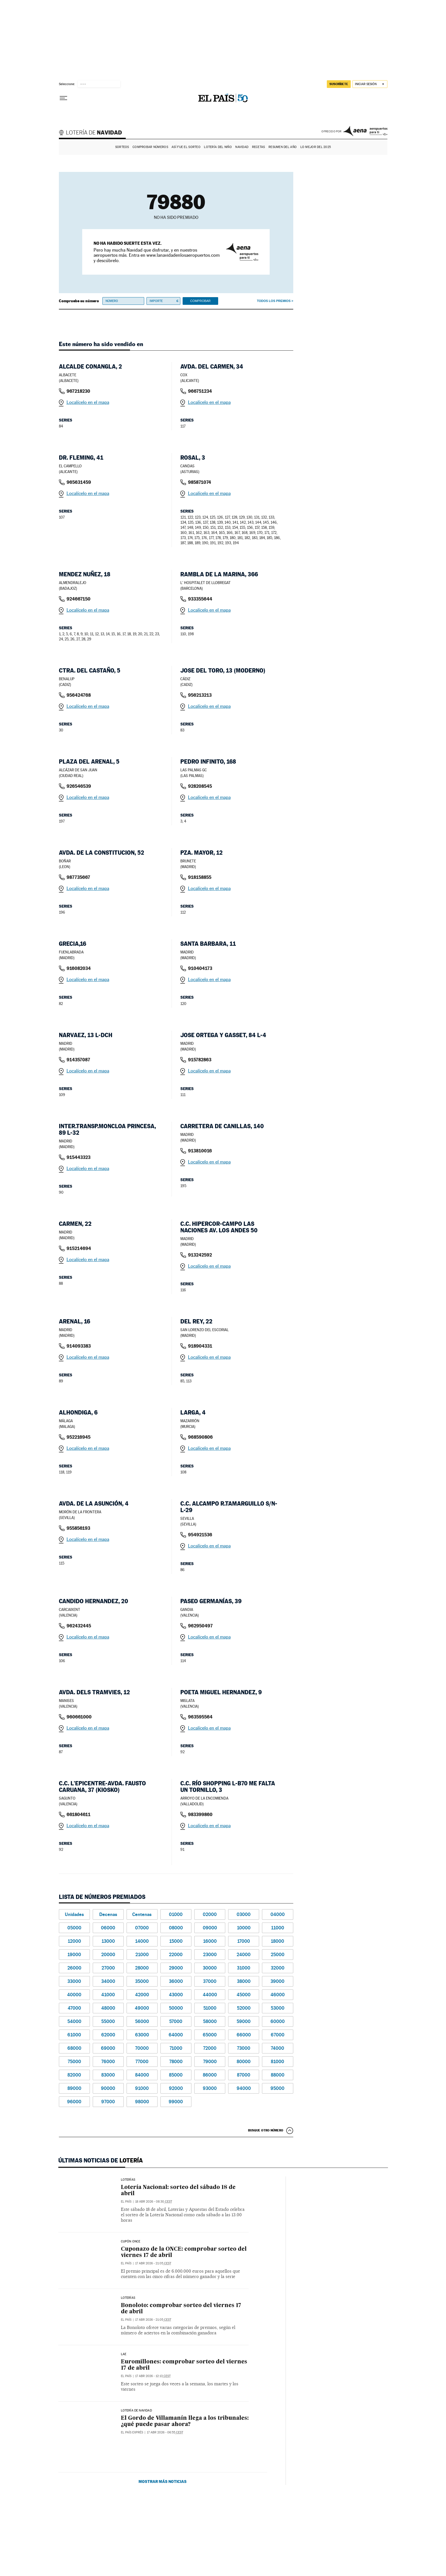 Image resolution: width=446 pixels, height=2576 pixels. Describe the element at coordinates (315, 147) in the screenshot. I see `Lo mejor del 2025` at that location.